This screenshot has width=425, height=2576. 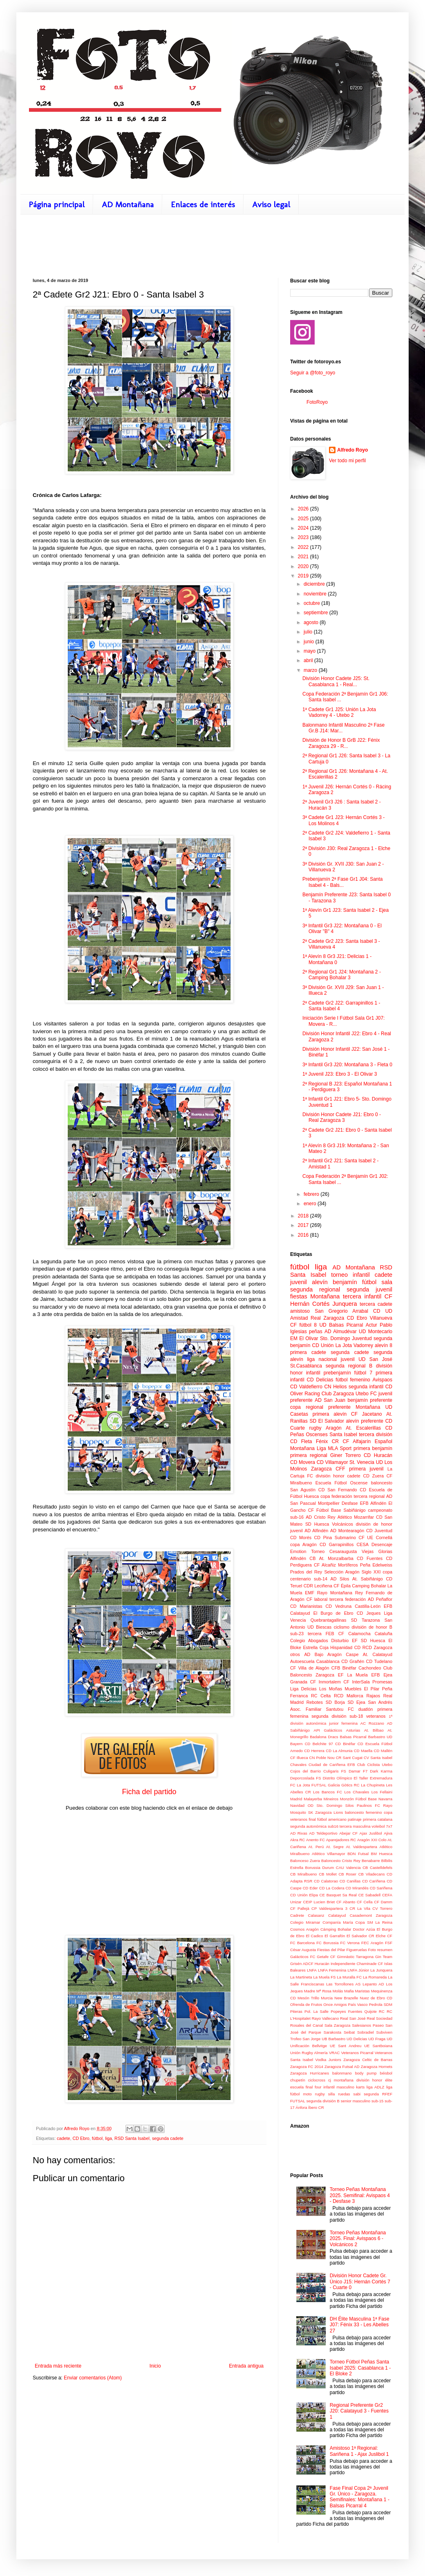 What do you see at coordinates (366, 2073) in the screenshot?
I see `body pump` at bounding box center [366, 2073].